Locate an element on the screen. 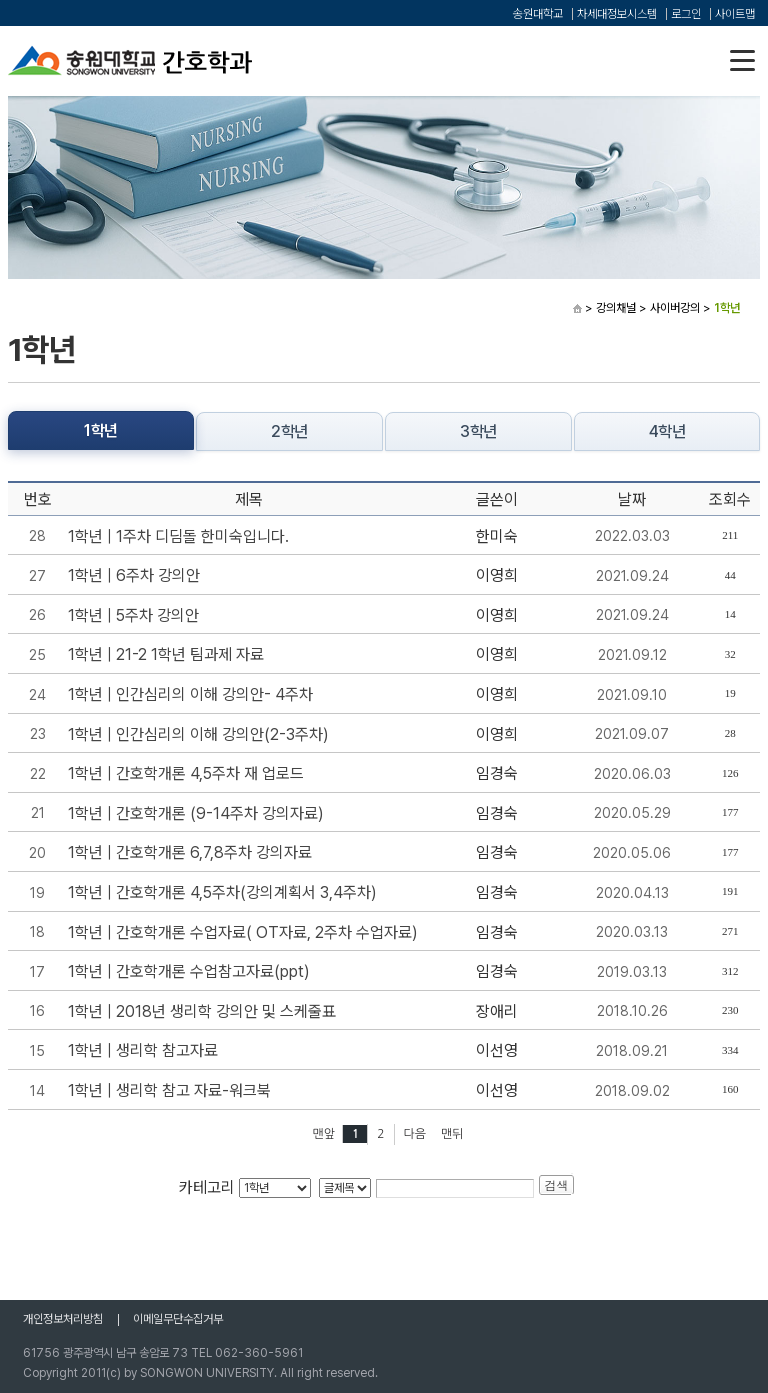 The width and height of the screenshot is (768, 1393). 사이트맵 is located at coordinates (735, 14).